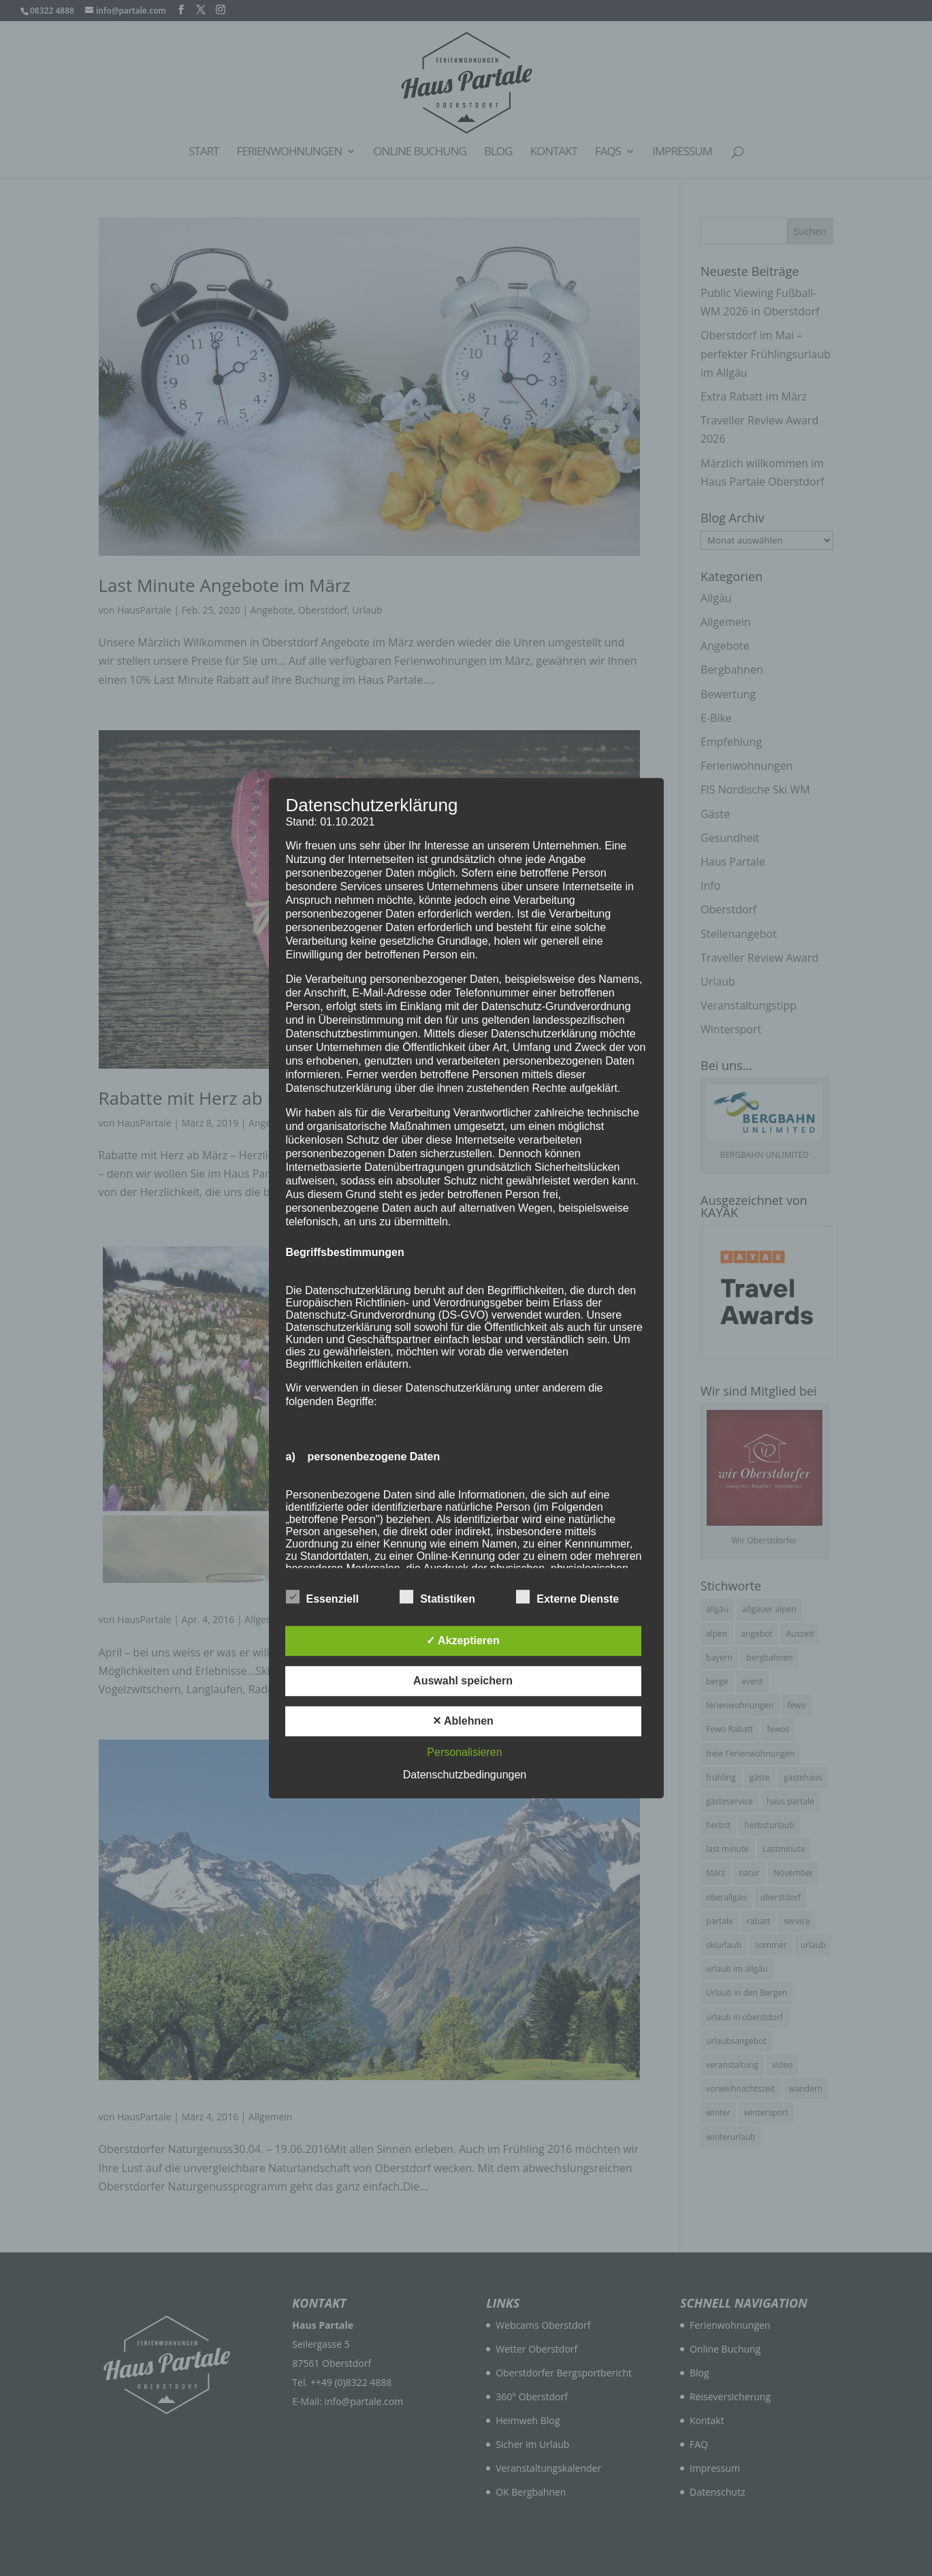 This screenshot has height=2576, width=932. Describe the element at coordinates (464, 1752) in the screenshot. I see `Personalisieren` at that location.